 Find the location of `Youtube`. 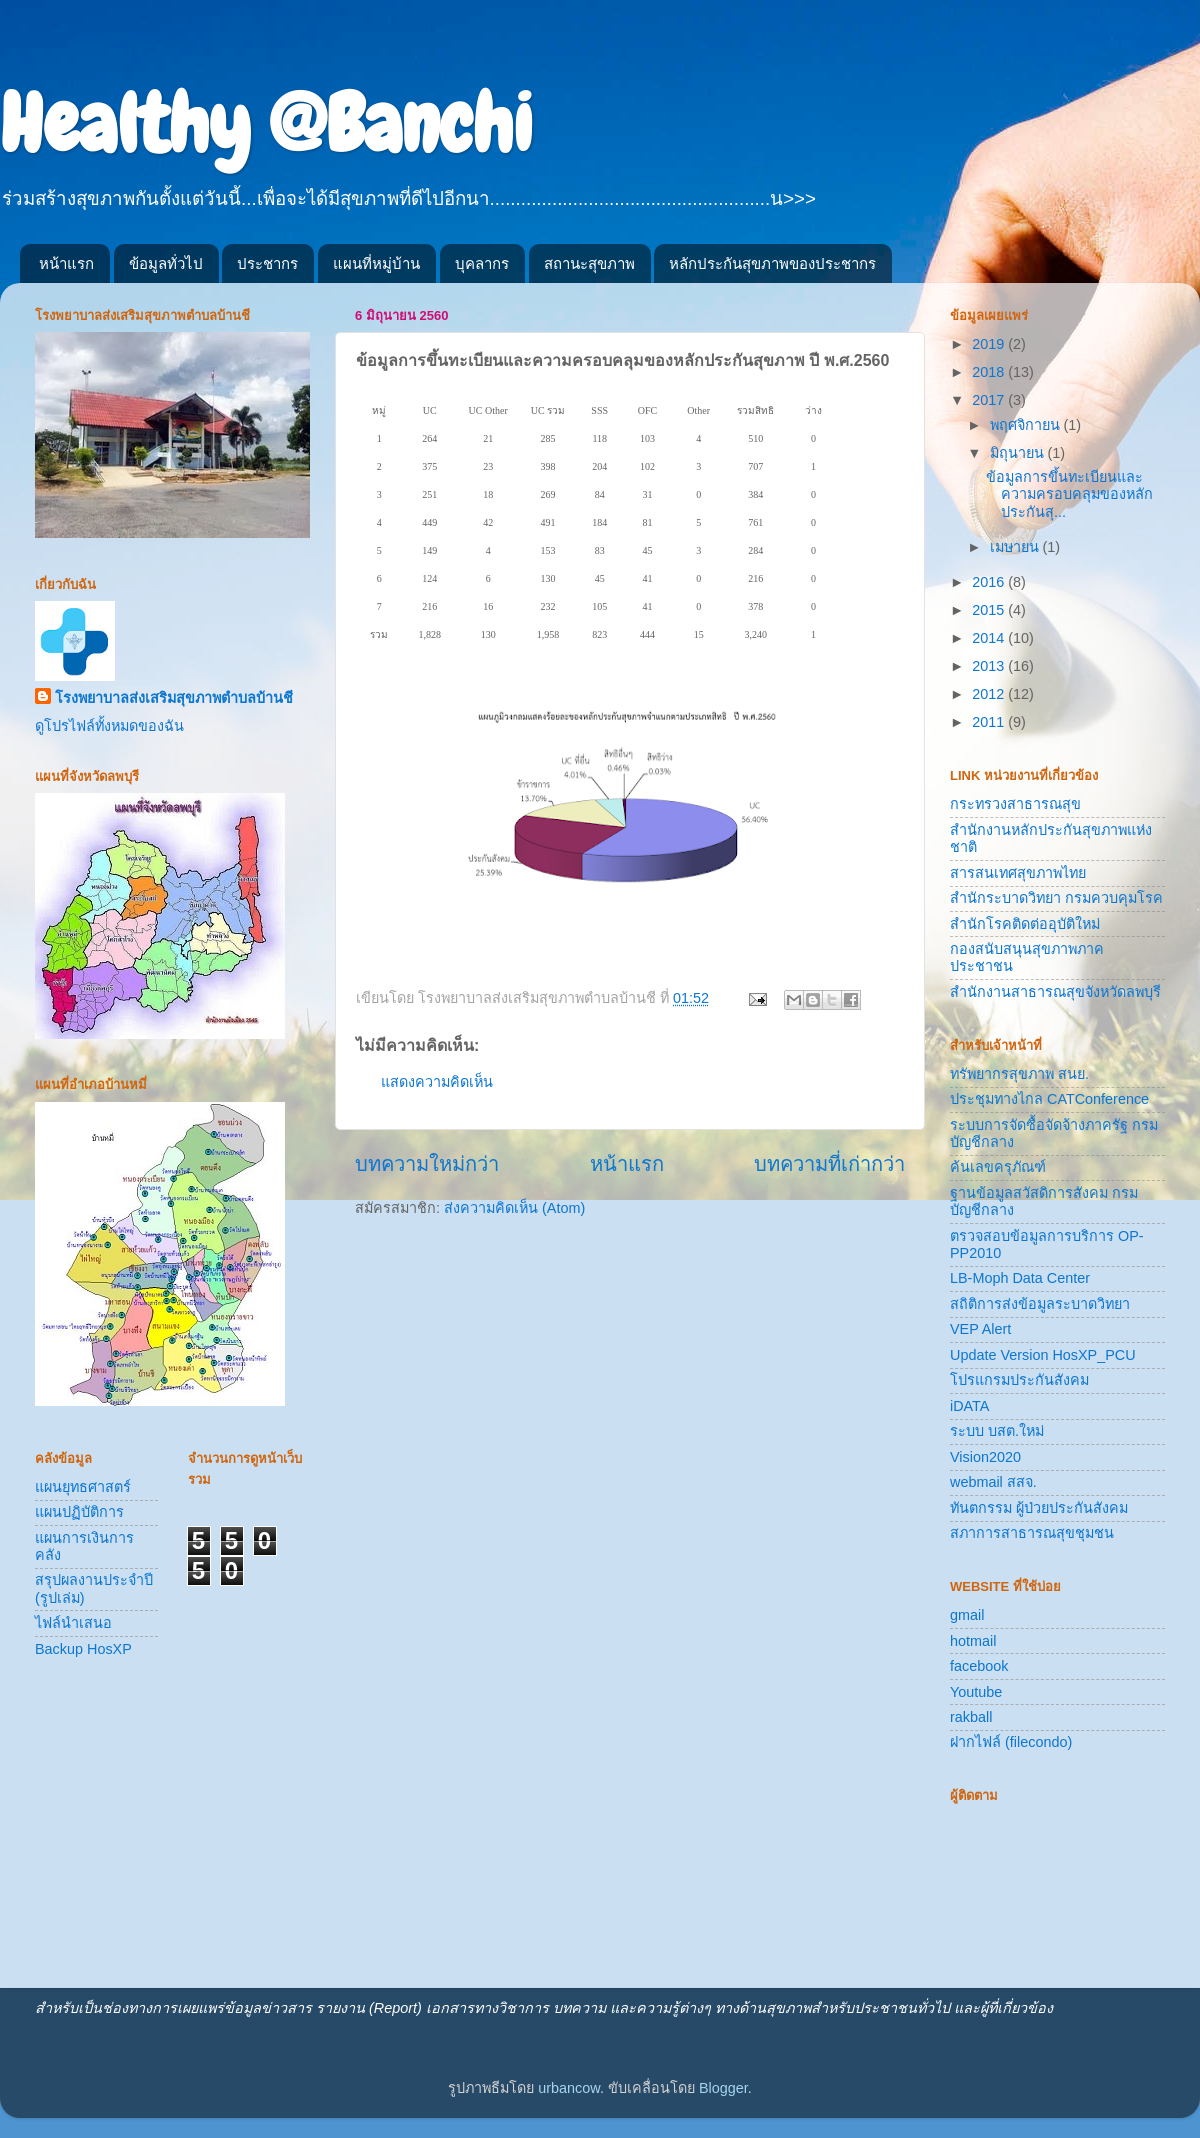

Youtube is located at coordinates (976, 1692).